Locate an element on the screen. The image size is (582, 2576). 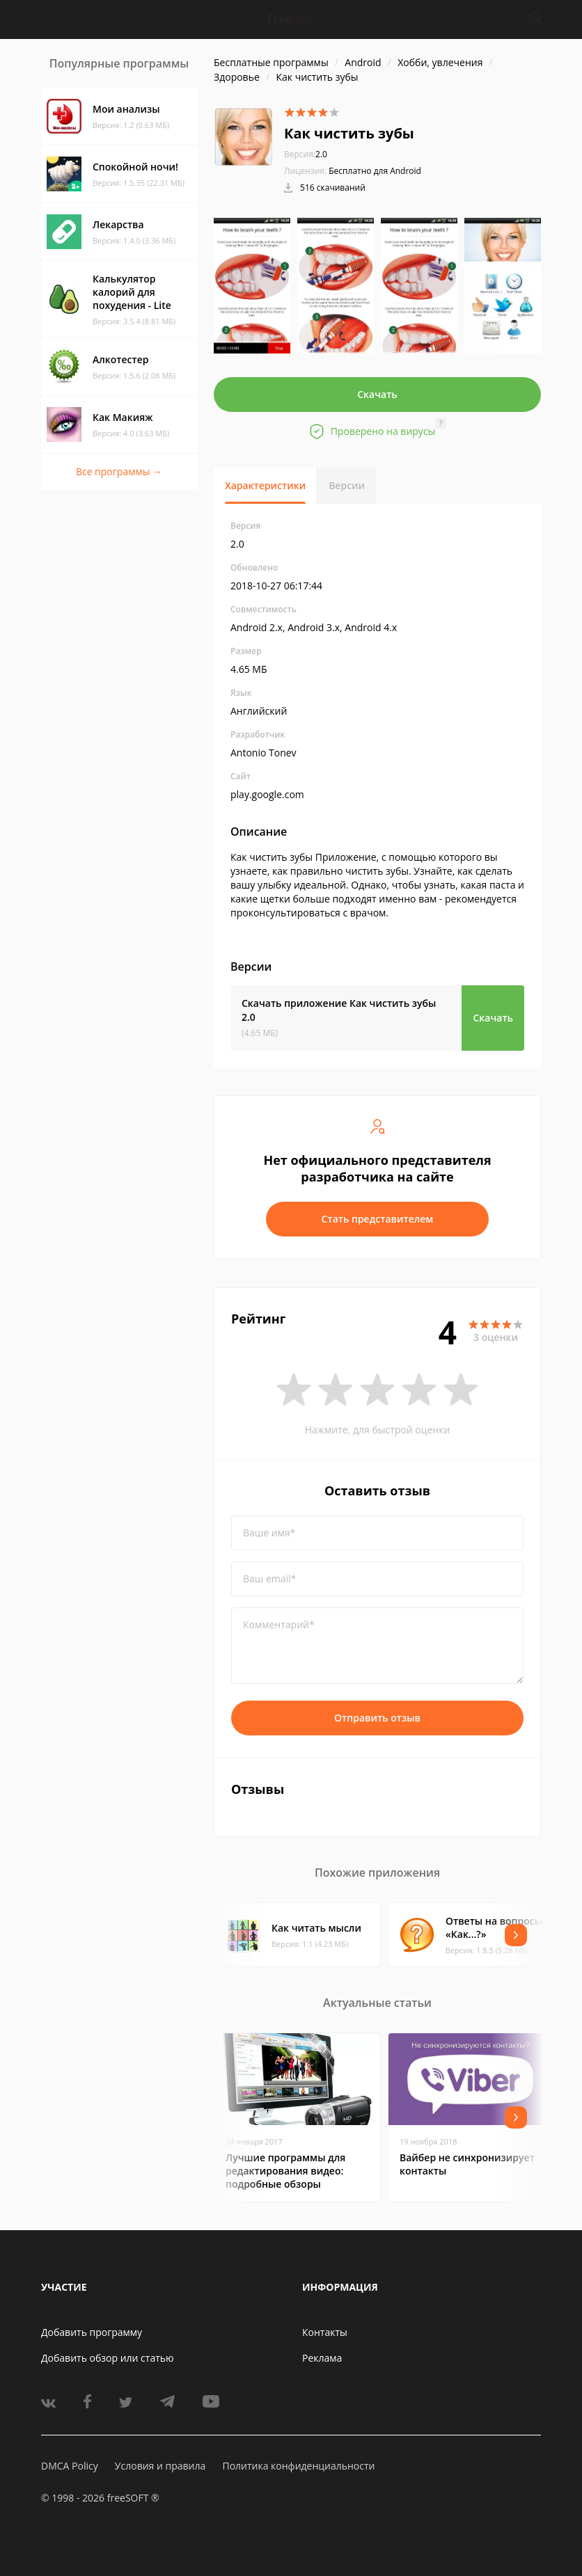
Добавить обзор или статью is located at coordinates (107, 2357).